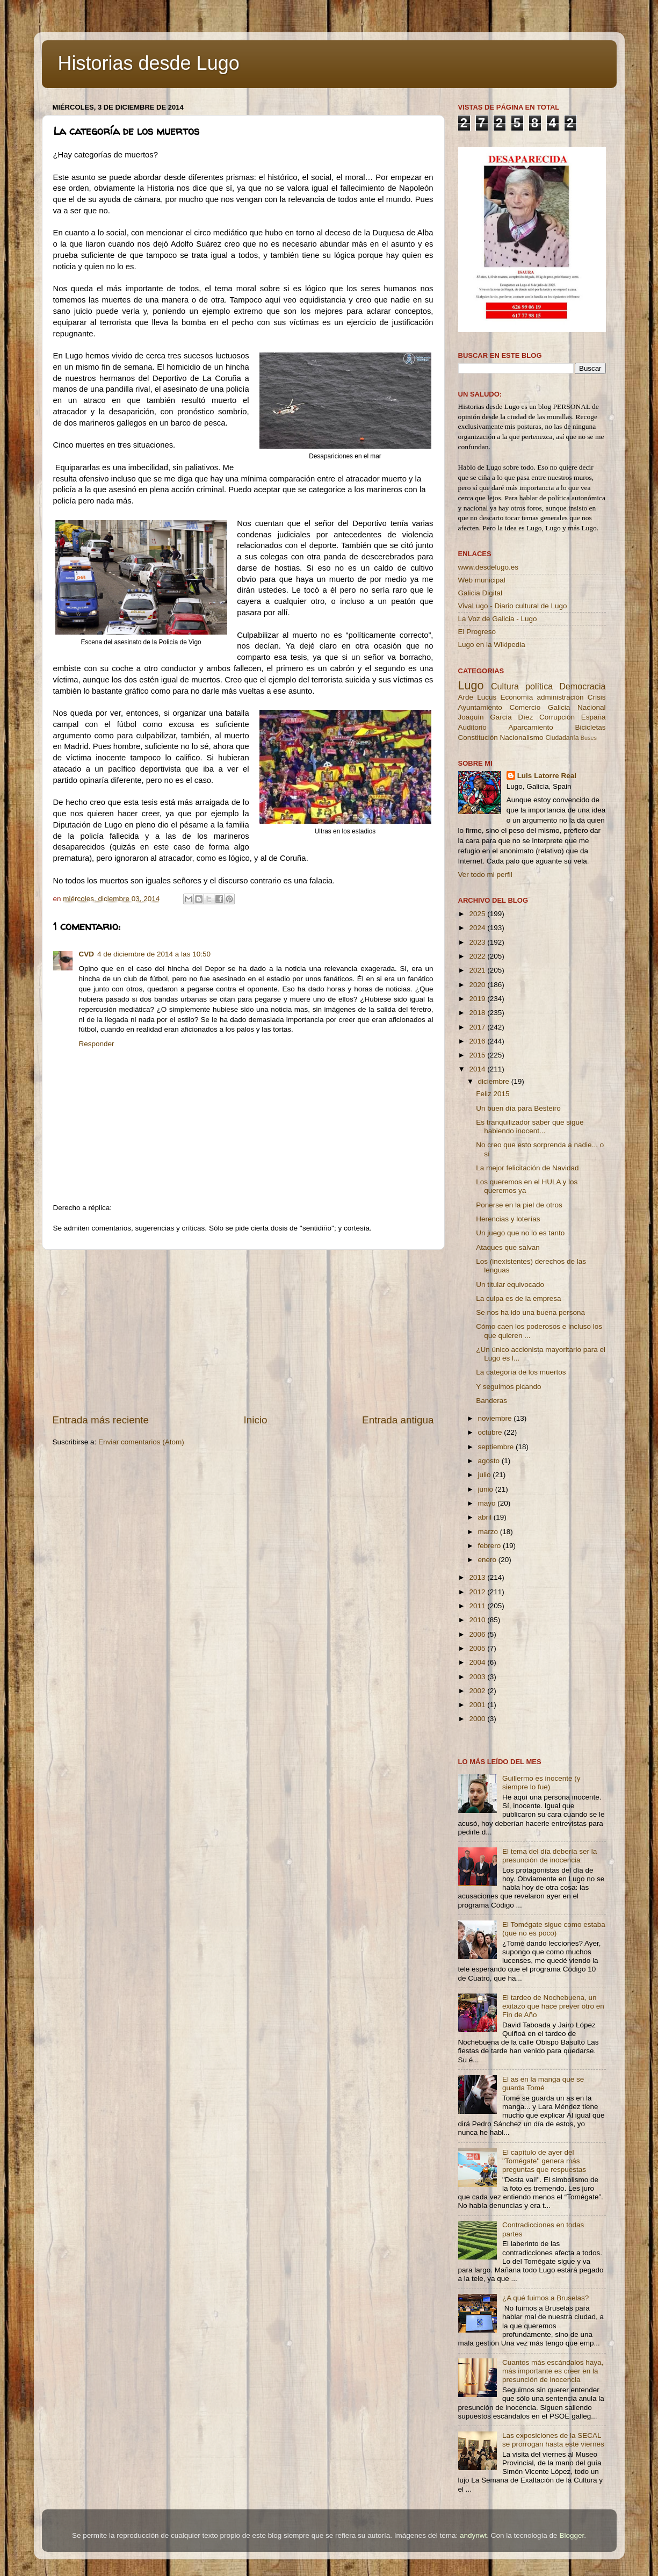 This screenshot has height=2576, width=658. What do you see at coordinates (478, 985) in the screenshot?
I see `2020` at bounding box center [478, 985].